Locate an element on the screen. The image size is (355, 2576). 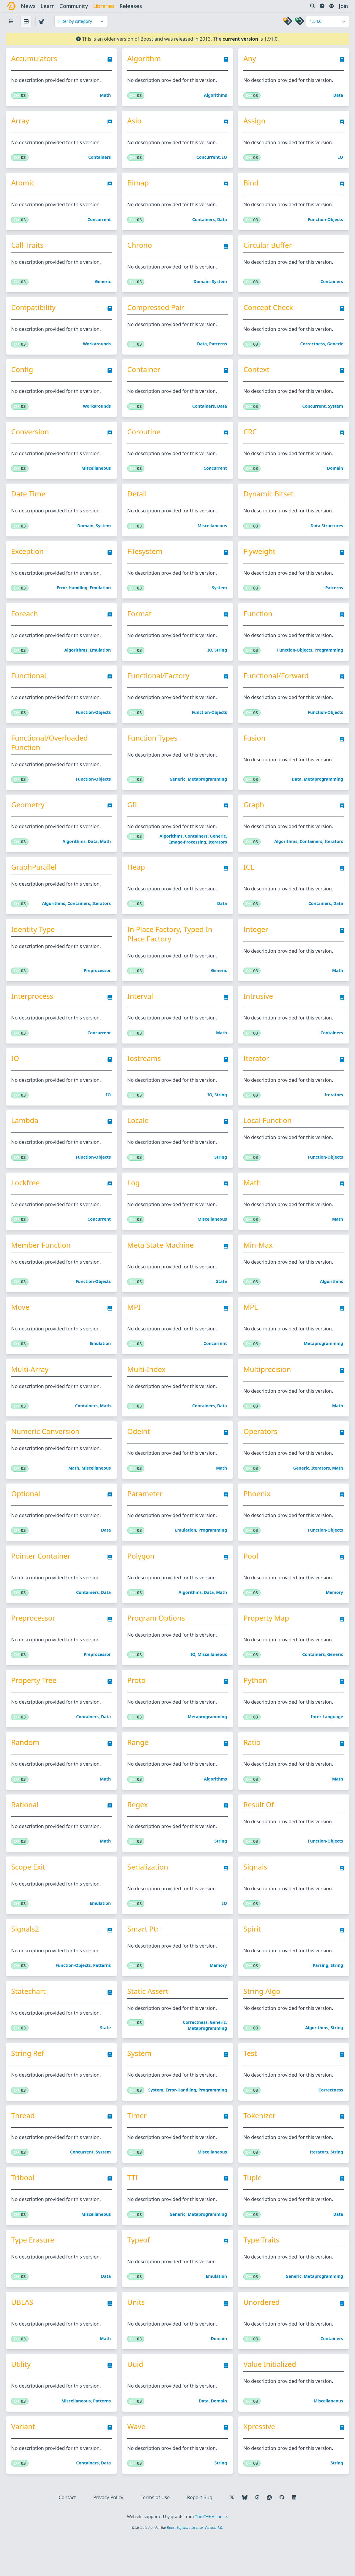
Tuple is located at coordinates (252, 2212).